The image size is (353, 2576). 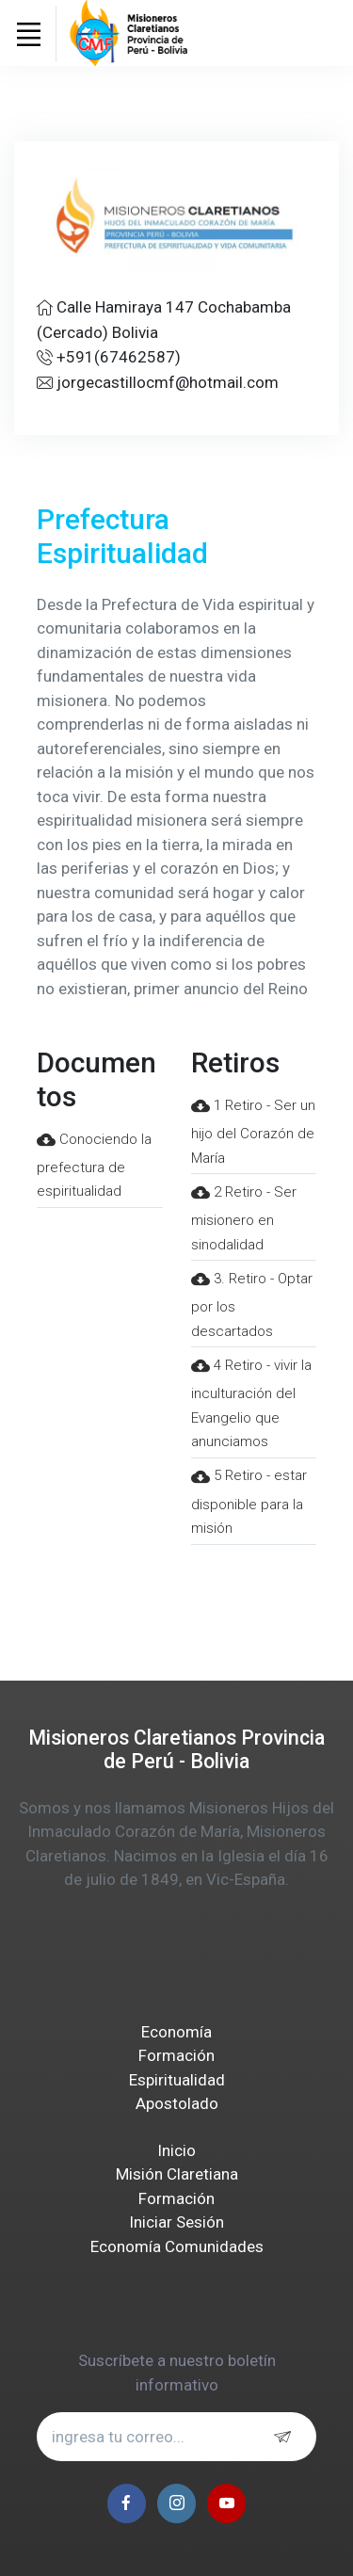 What do you see at coordinates (177, 2174) in the screenshot?
I see `Misión Claretiana` at bounding box center [177, 2174].